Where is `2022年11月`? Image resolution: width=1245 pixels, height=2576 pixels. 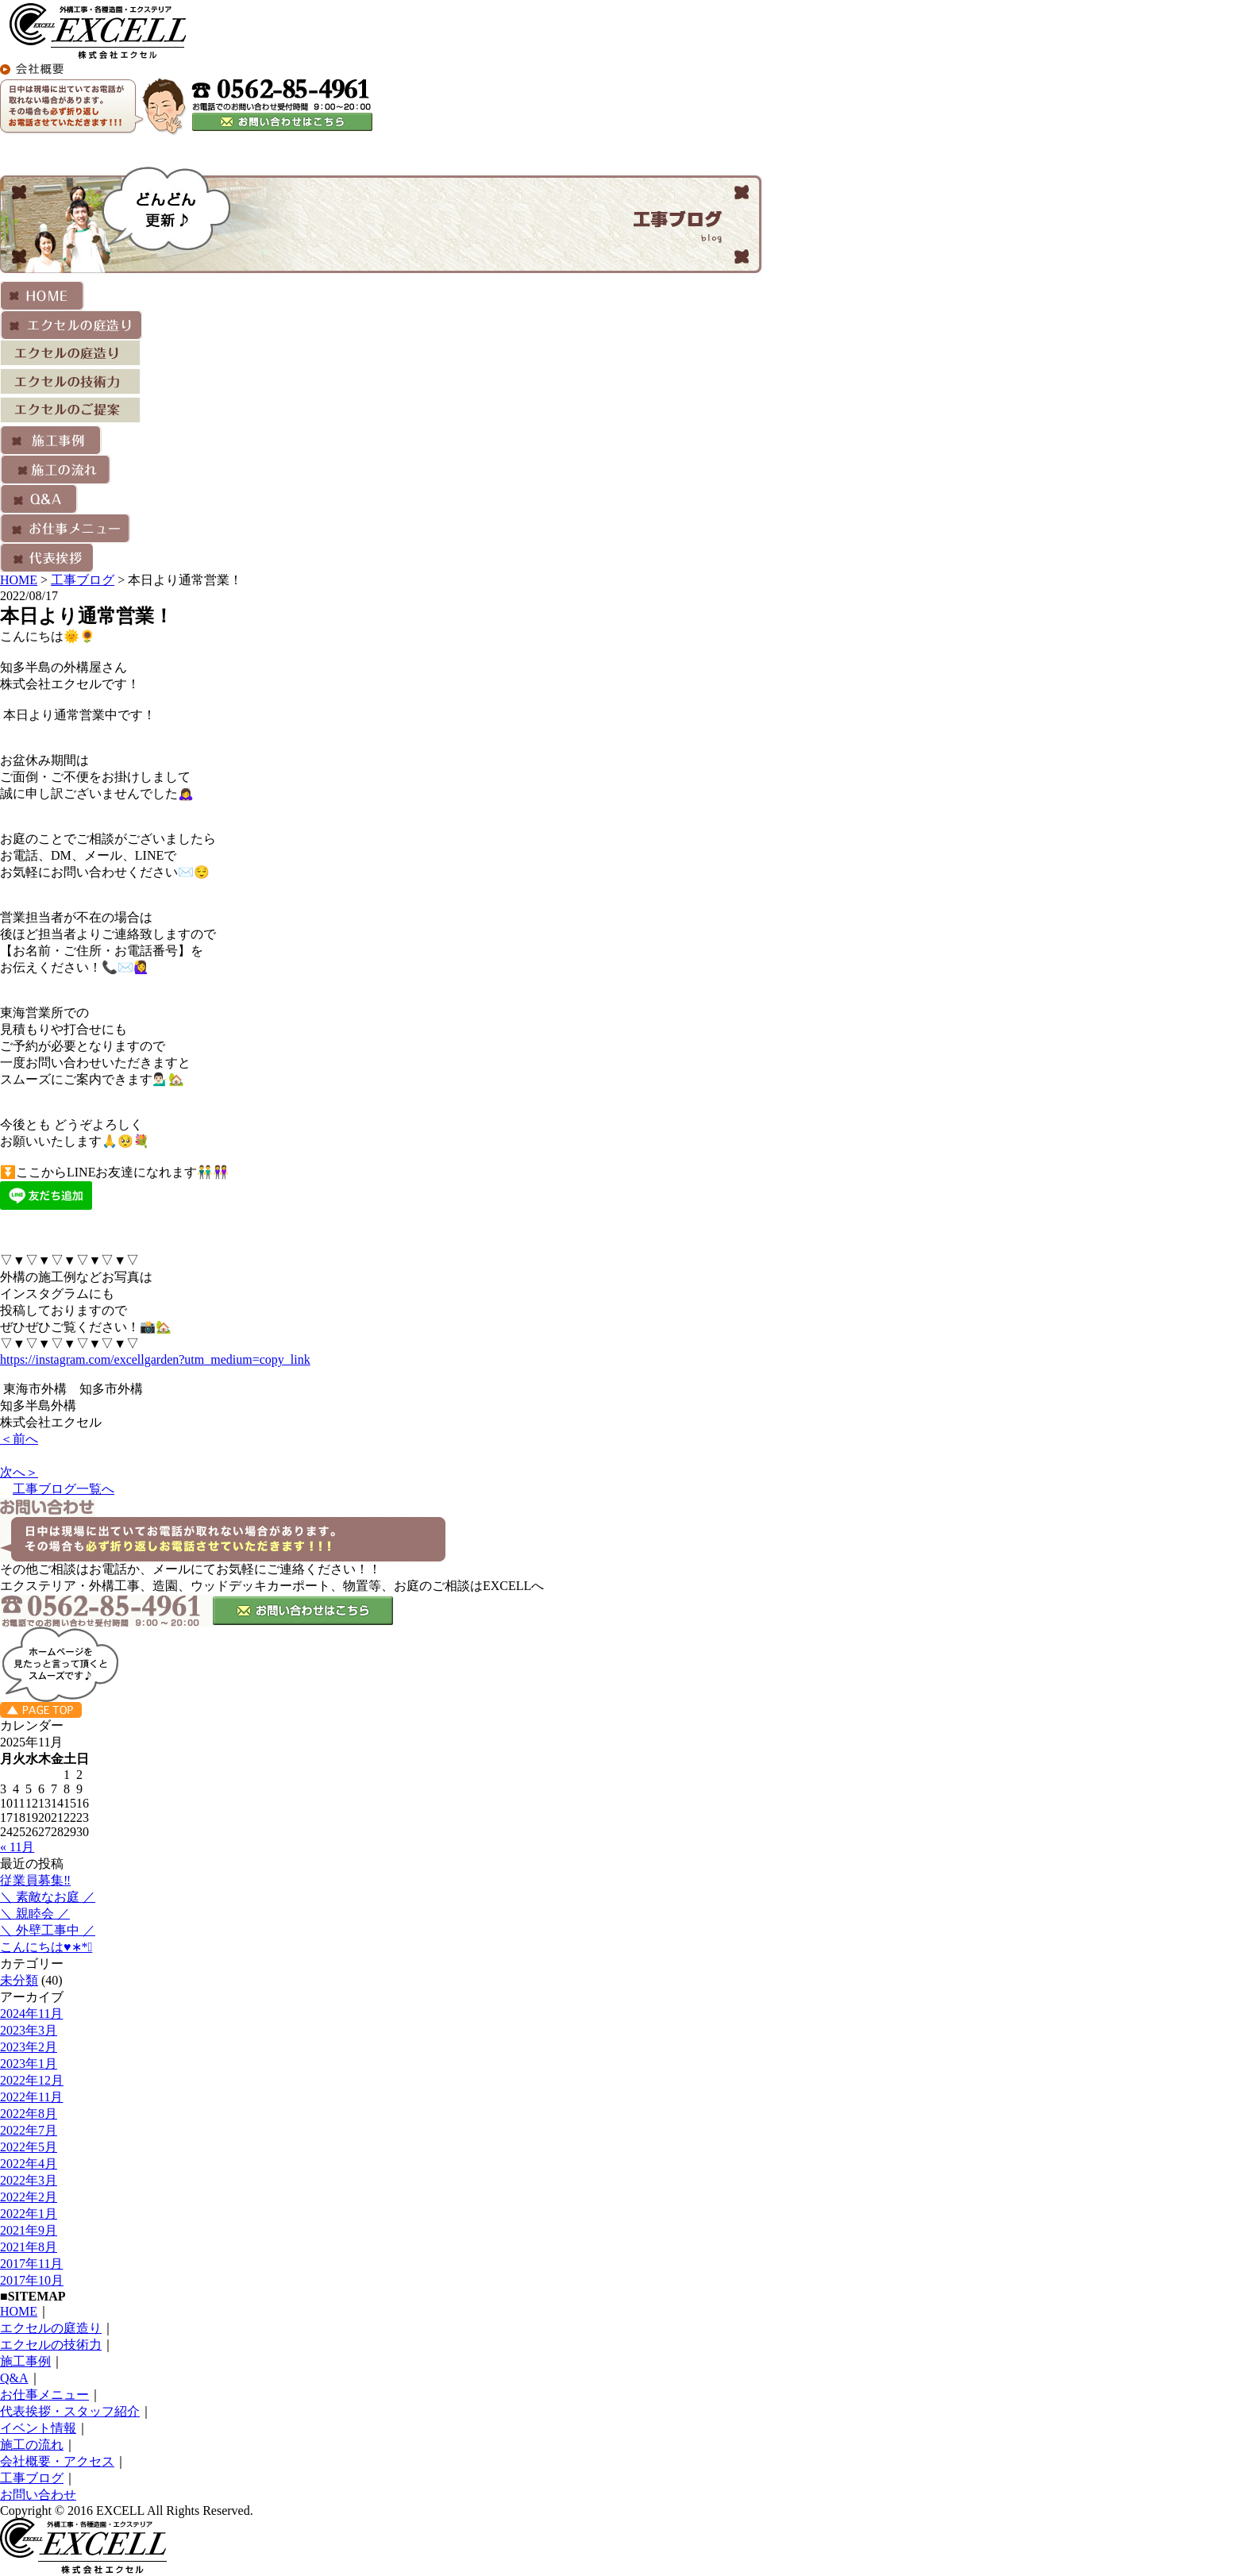
2022年11月 is located at coordinates (31, 2097).